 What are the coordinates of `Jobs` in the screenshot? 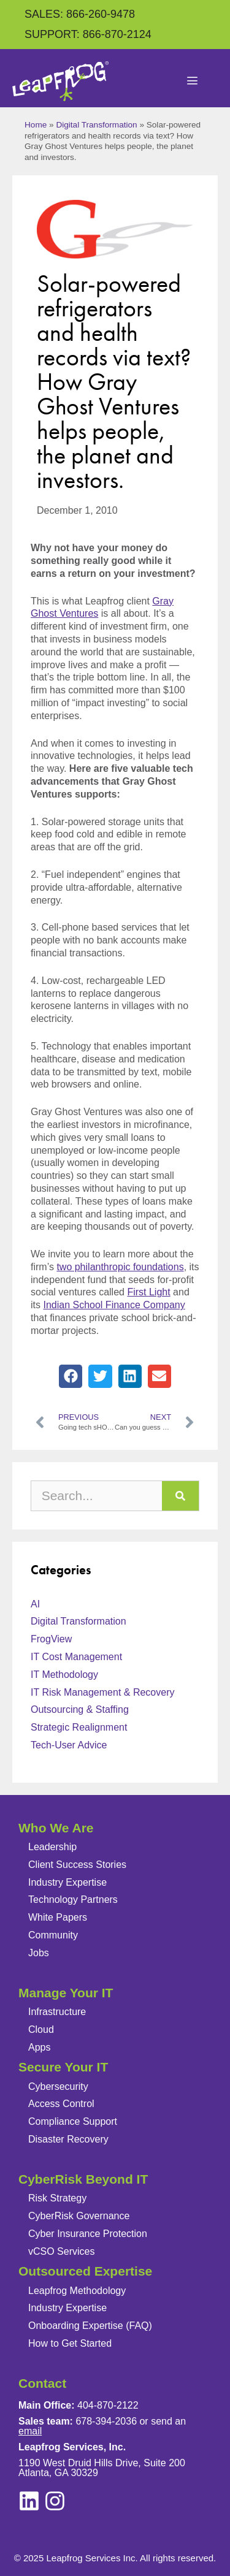 It's located at (38, 1953).